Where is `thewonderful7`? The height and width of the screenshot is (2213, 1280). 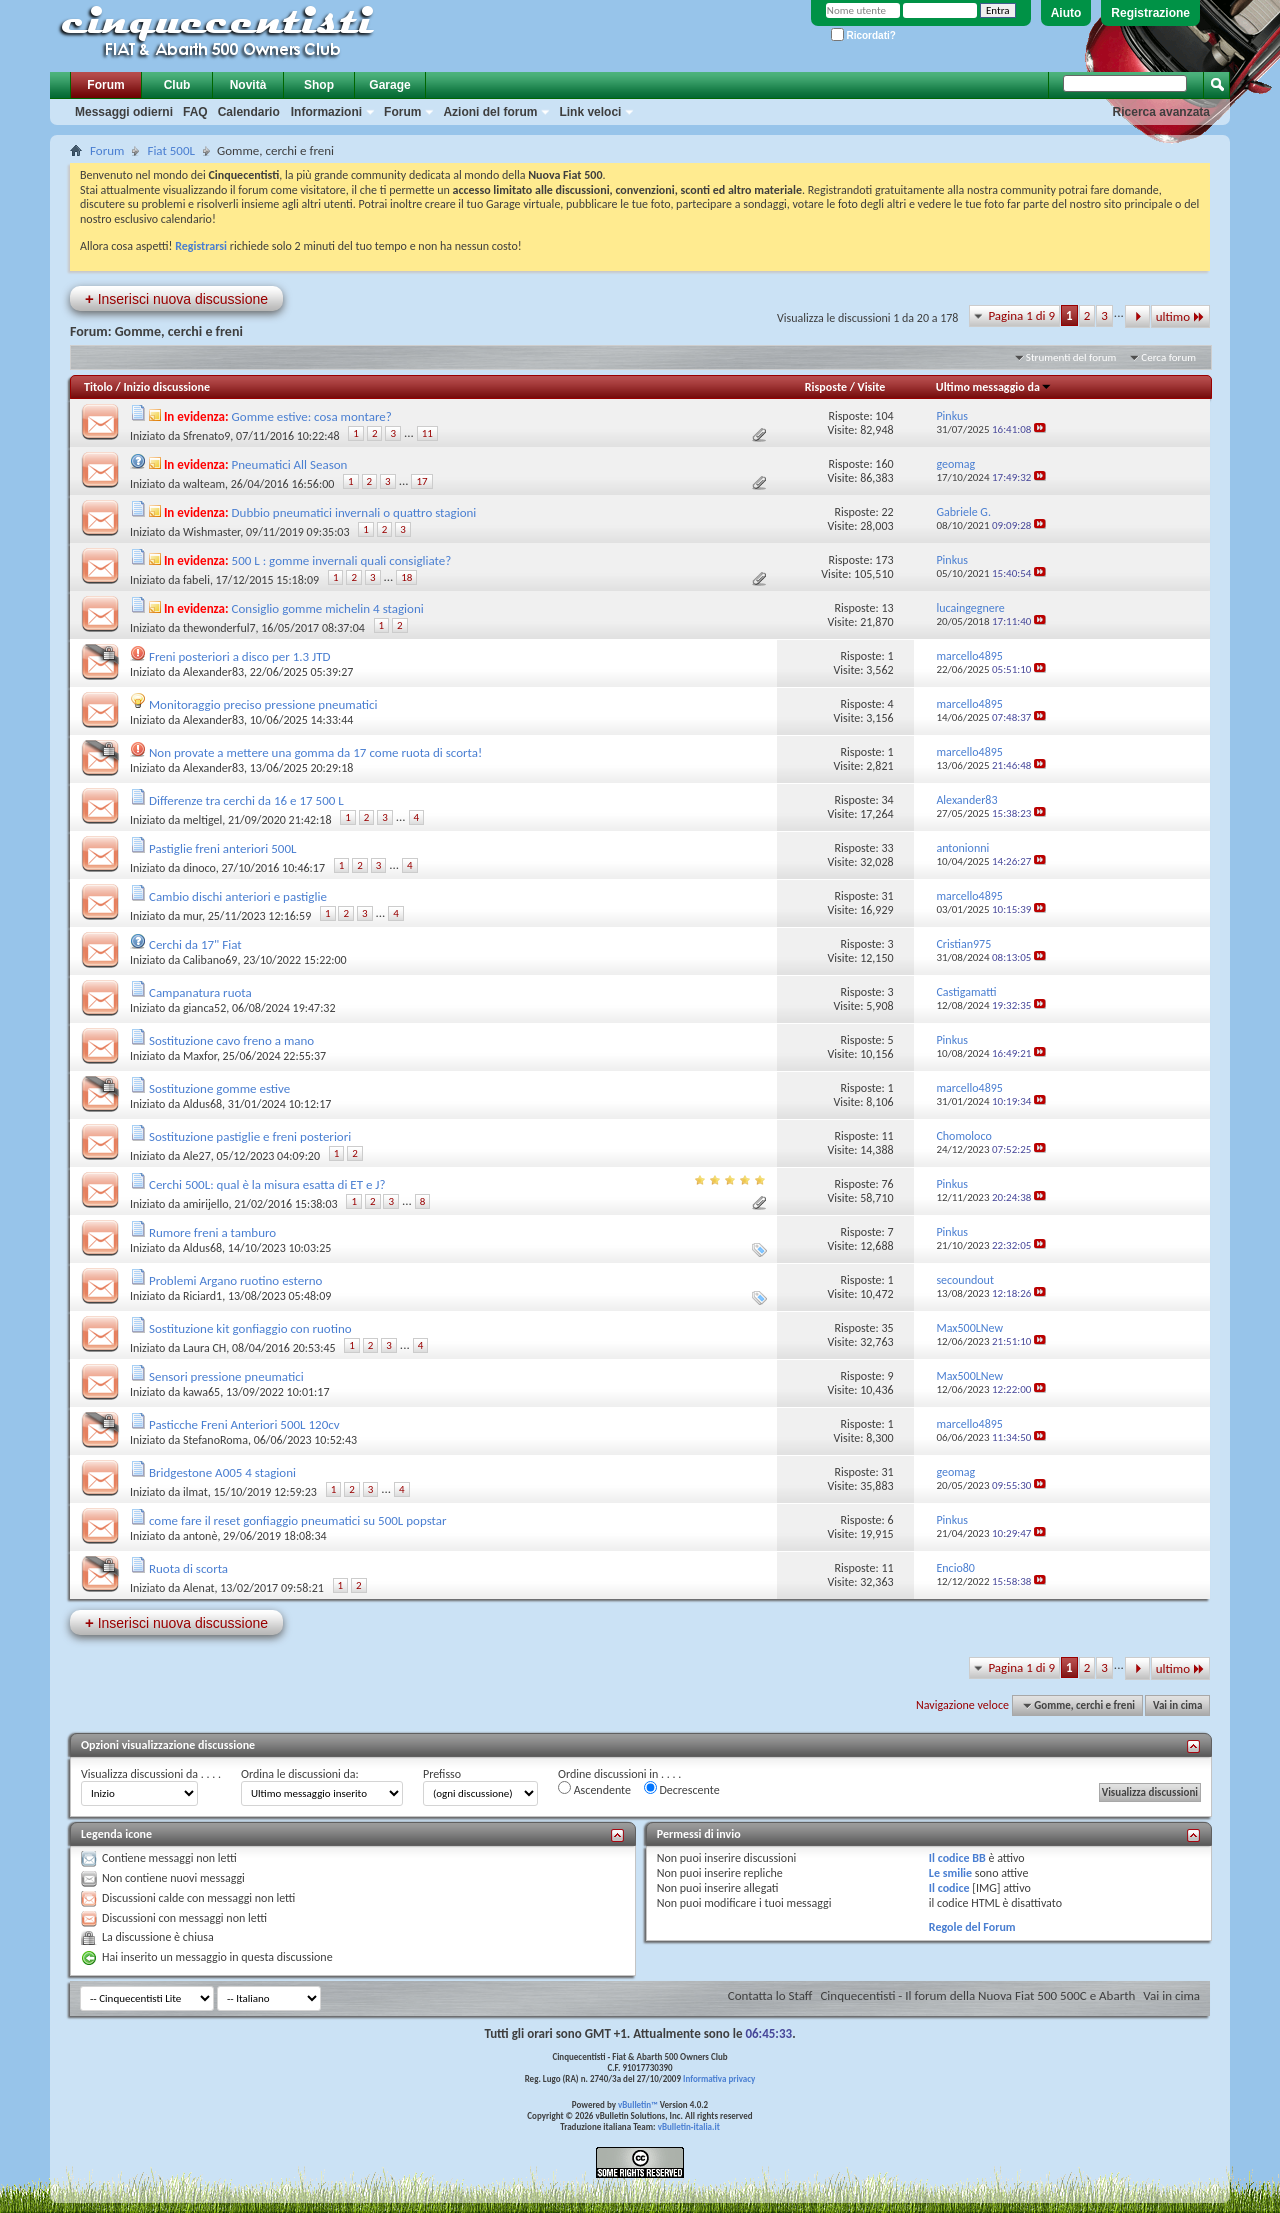
thewonderful7 is located at coordinates (219, 628).